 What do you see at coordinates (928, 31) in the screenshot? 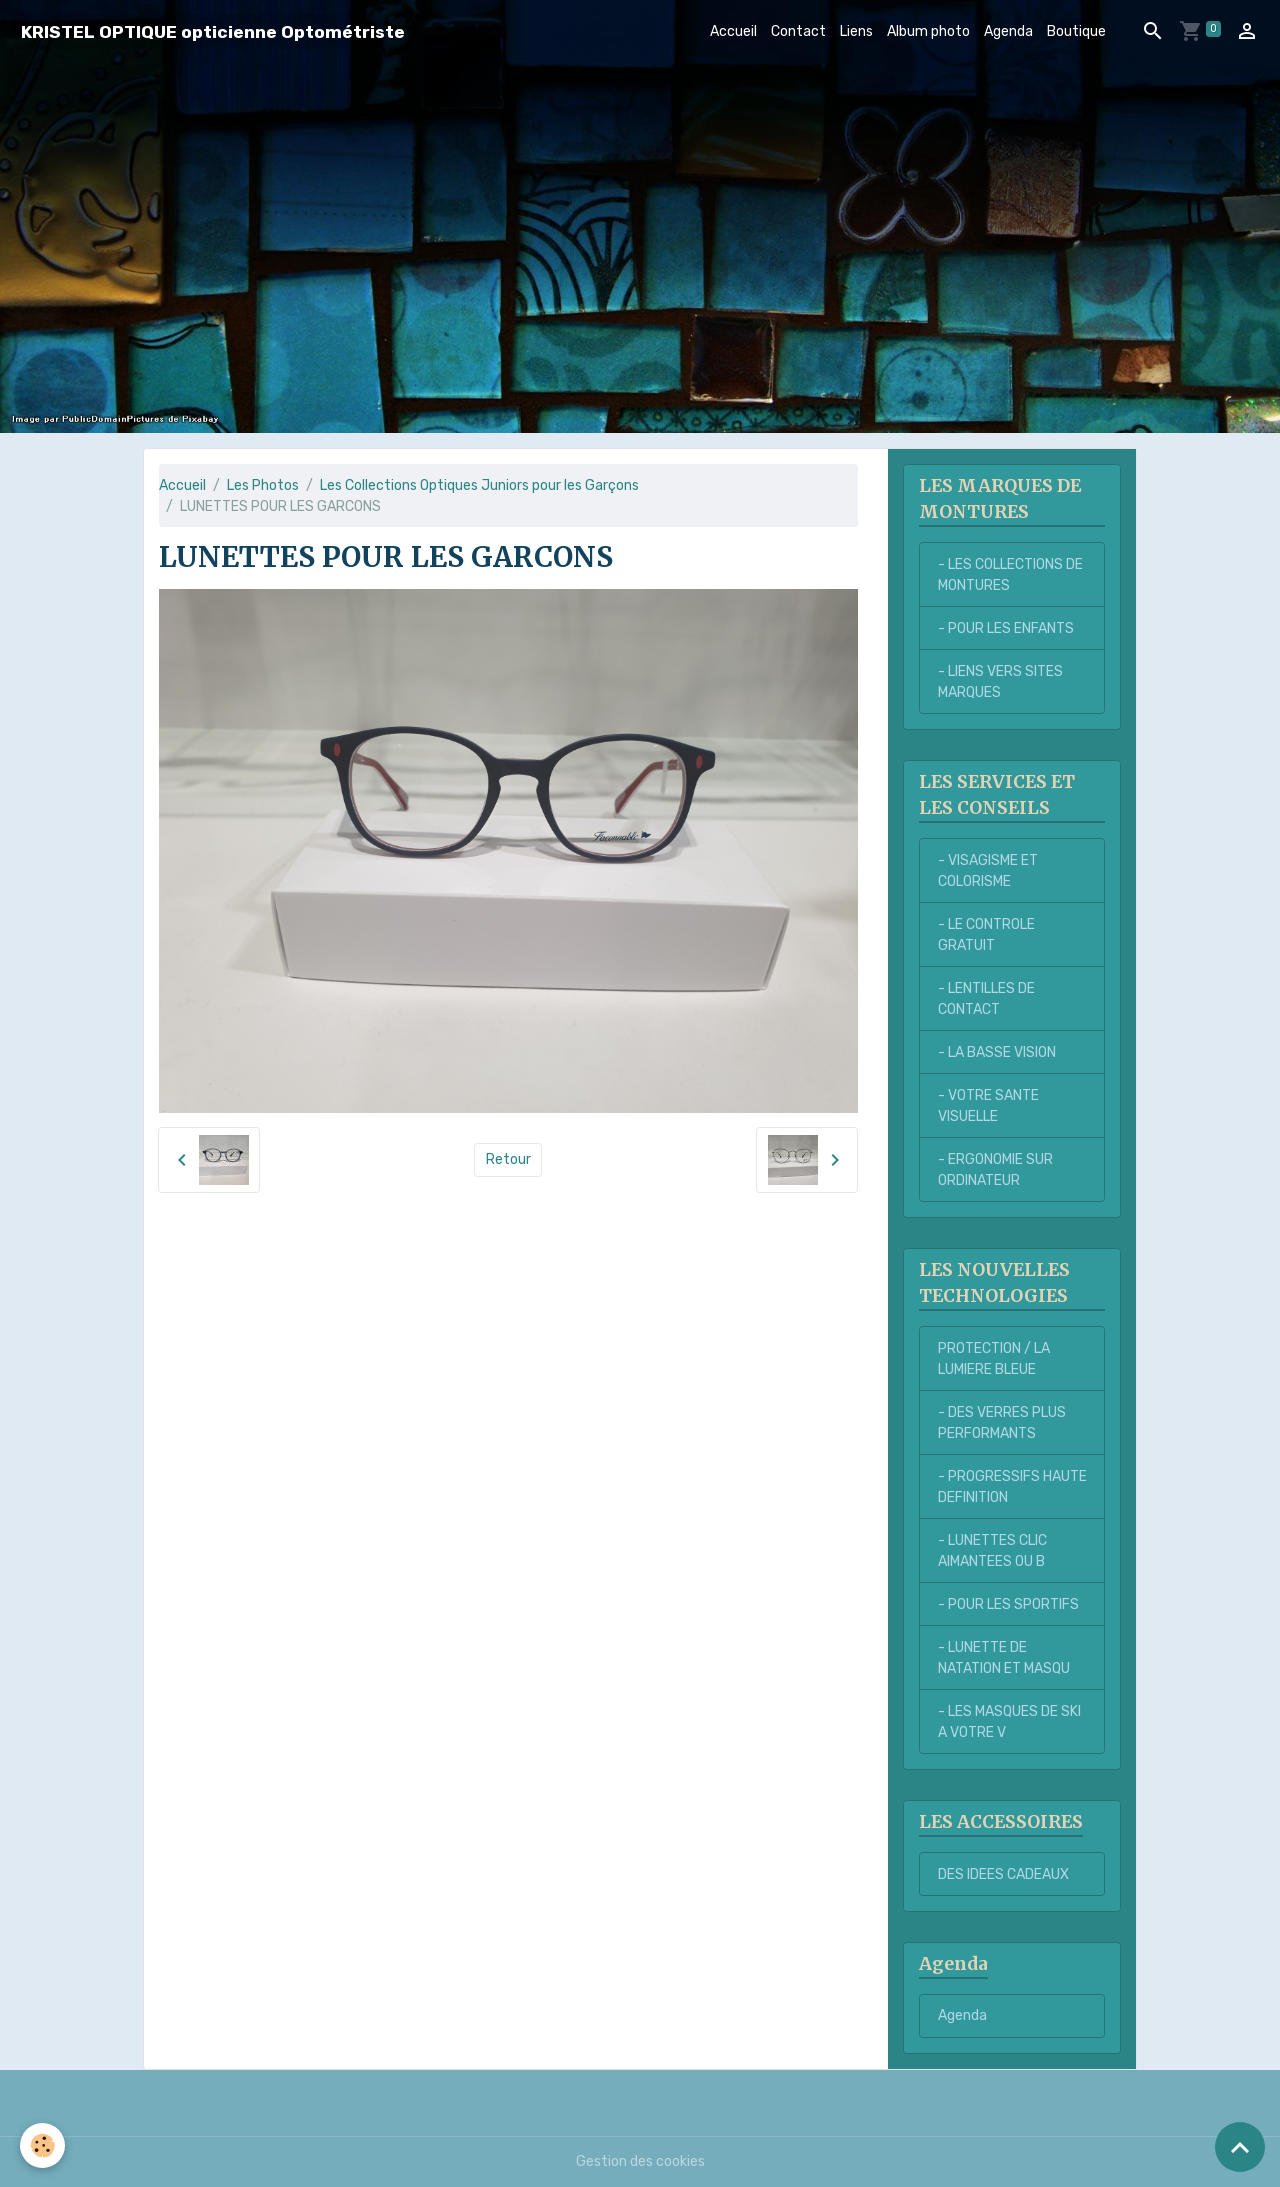
I see `Album photo` at bounding box center [928, 31].